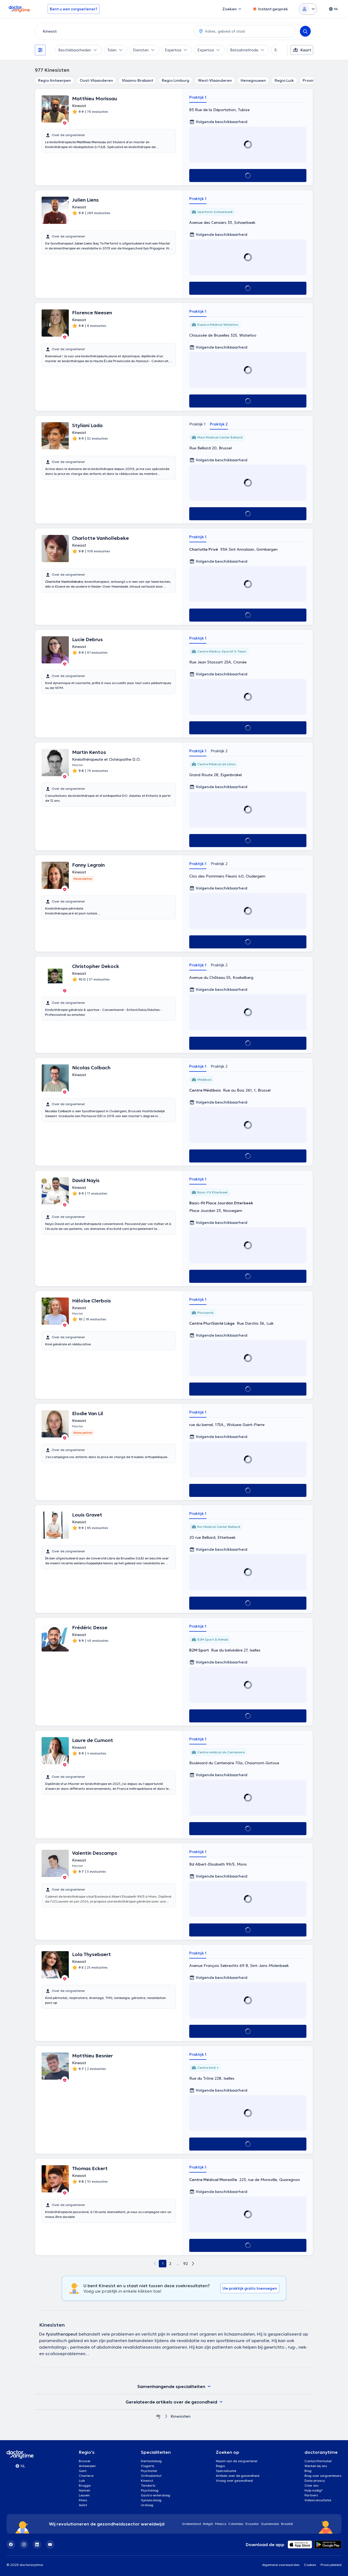 The width and height of the screenshot is (348, 2576). Describe the element at coordinates (149, 2471) in the screenshot. I see `Psychiater` at that location.